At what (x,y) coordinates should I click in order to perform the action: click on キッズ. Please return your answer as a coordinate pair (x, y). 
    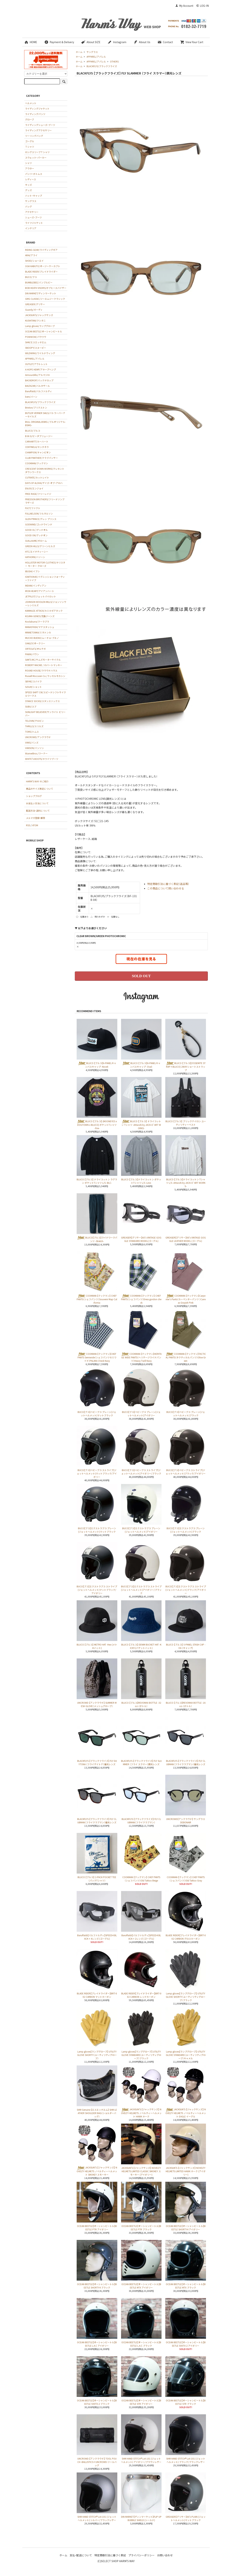
    Looking at the image, I should click on (28, 184).